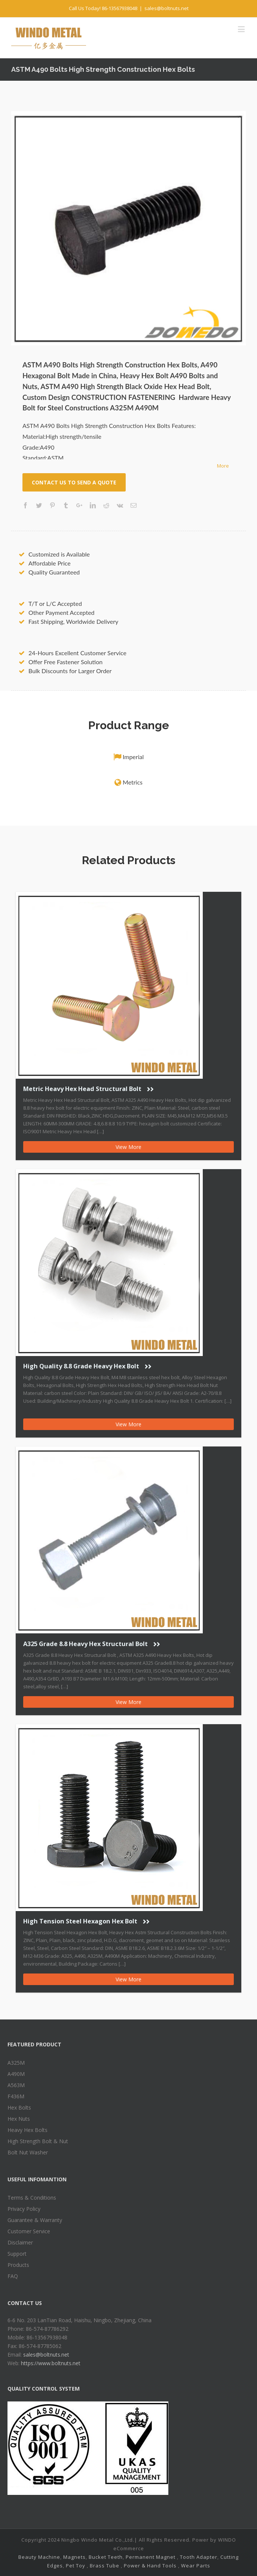  Describe the element at coordinates (19, 2107) in the screenshot. I see `Hex Bolts` at that location.